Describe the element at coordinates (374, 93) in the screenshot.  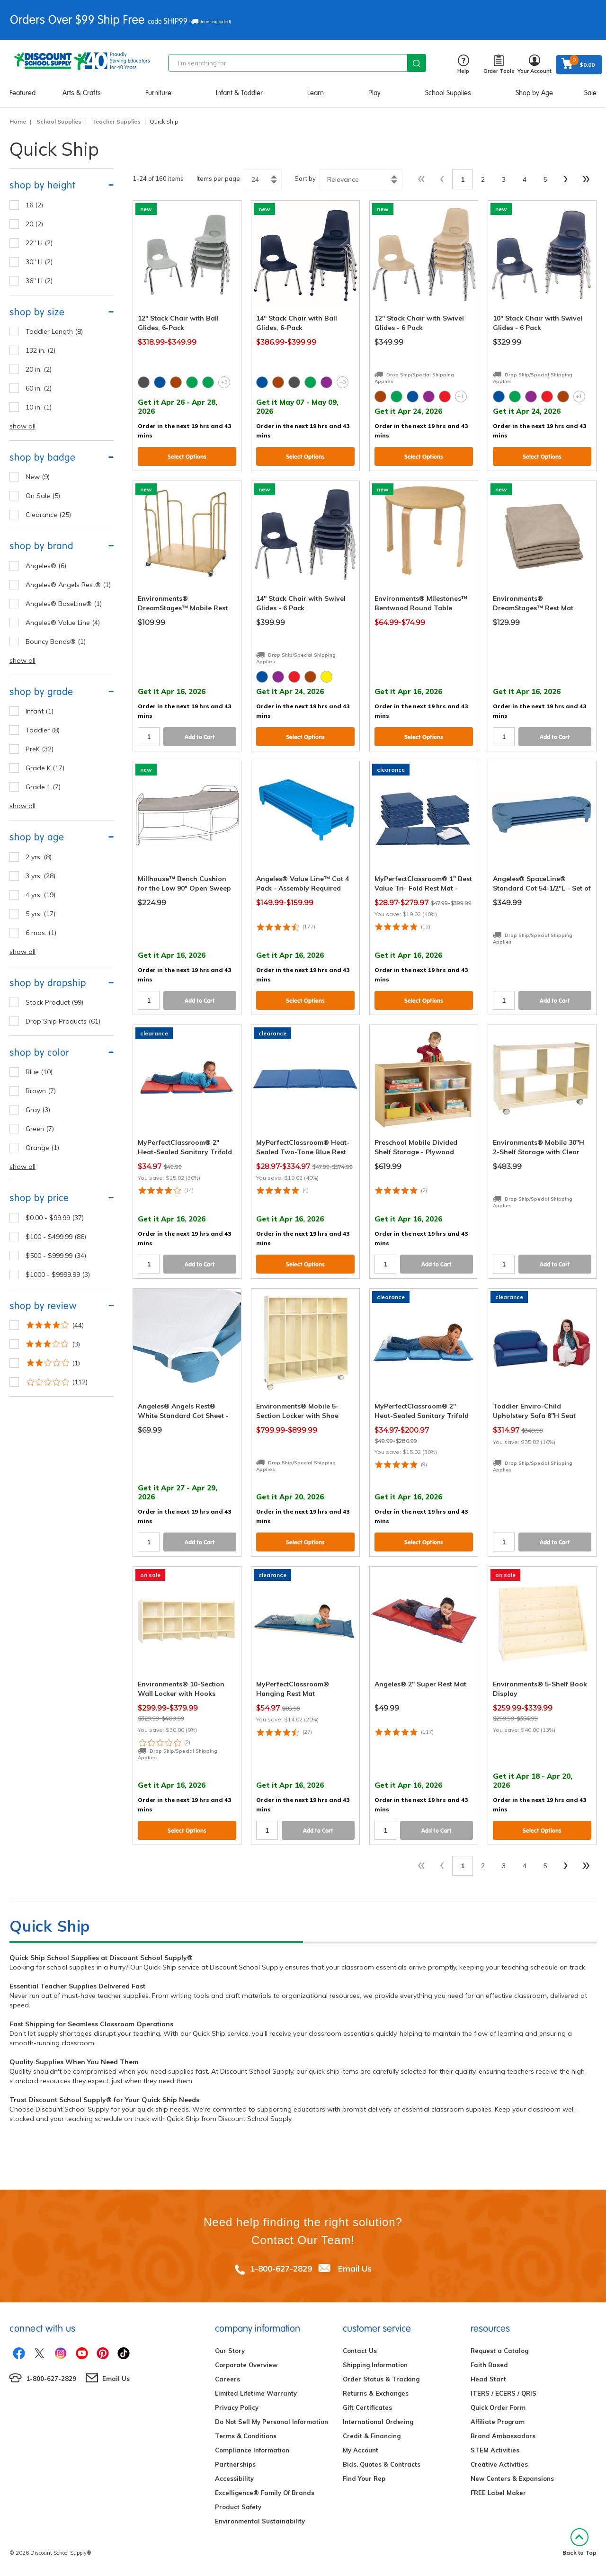
I see `Play` at that location.